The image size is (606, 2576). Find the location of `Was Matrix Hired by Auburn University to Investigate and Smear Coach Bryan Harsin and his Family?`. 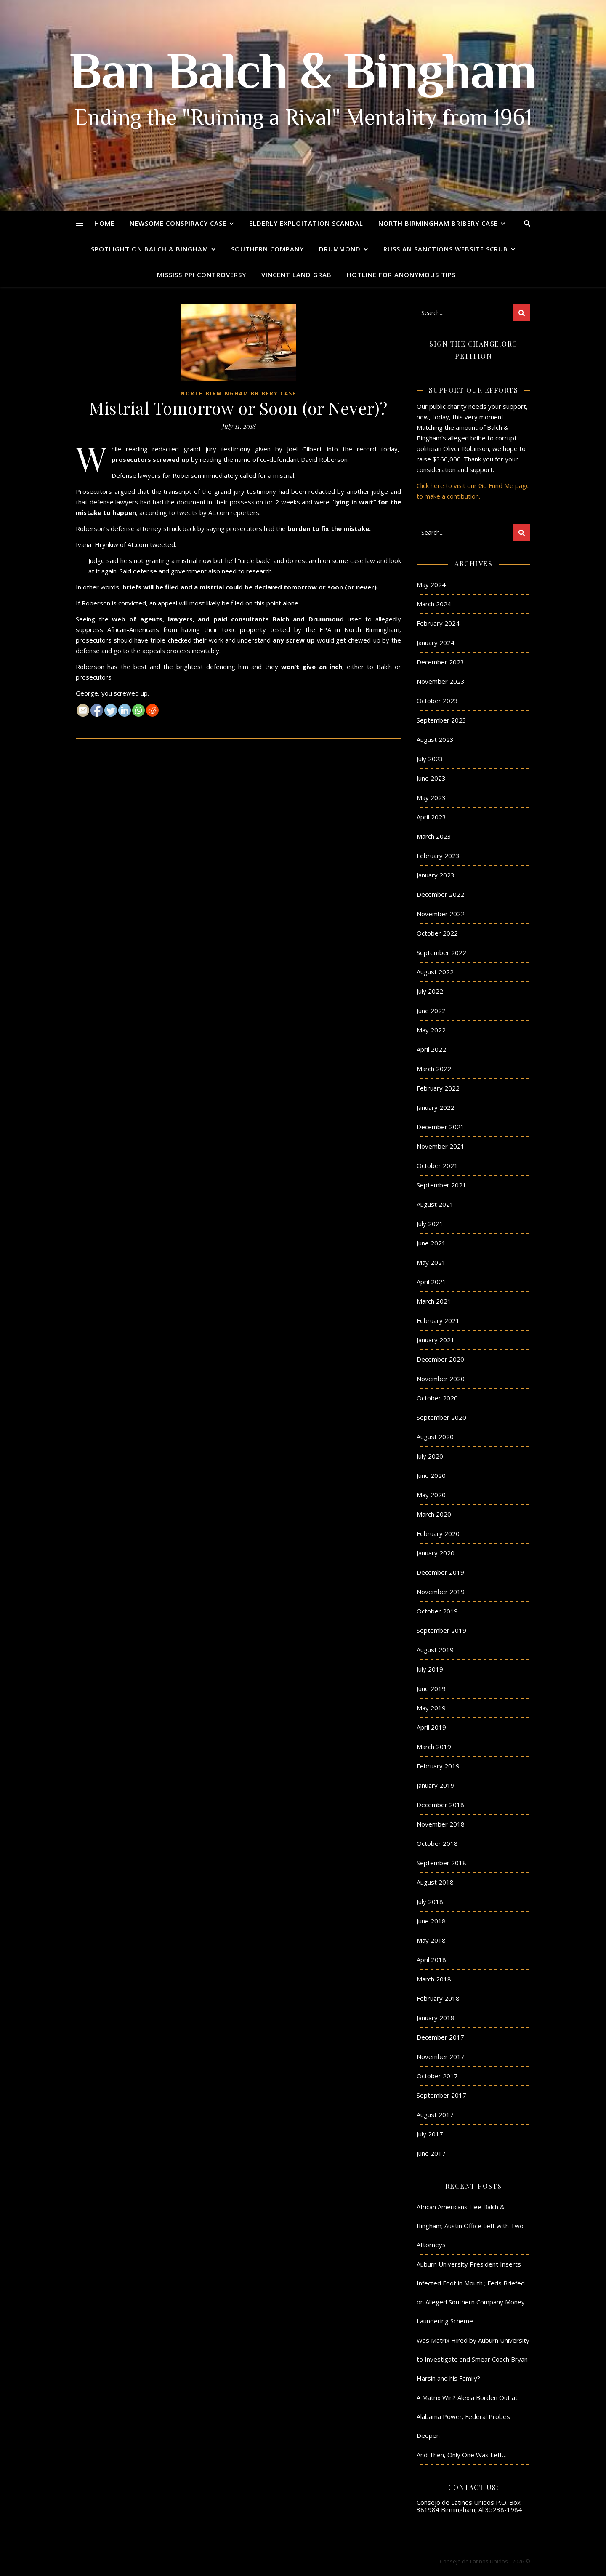

Was Matrix Hired by Auburn University to Investigate and Smear Coach Bryan Harsin and his Family? is located at coordinates (473, 2359).